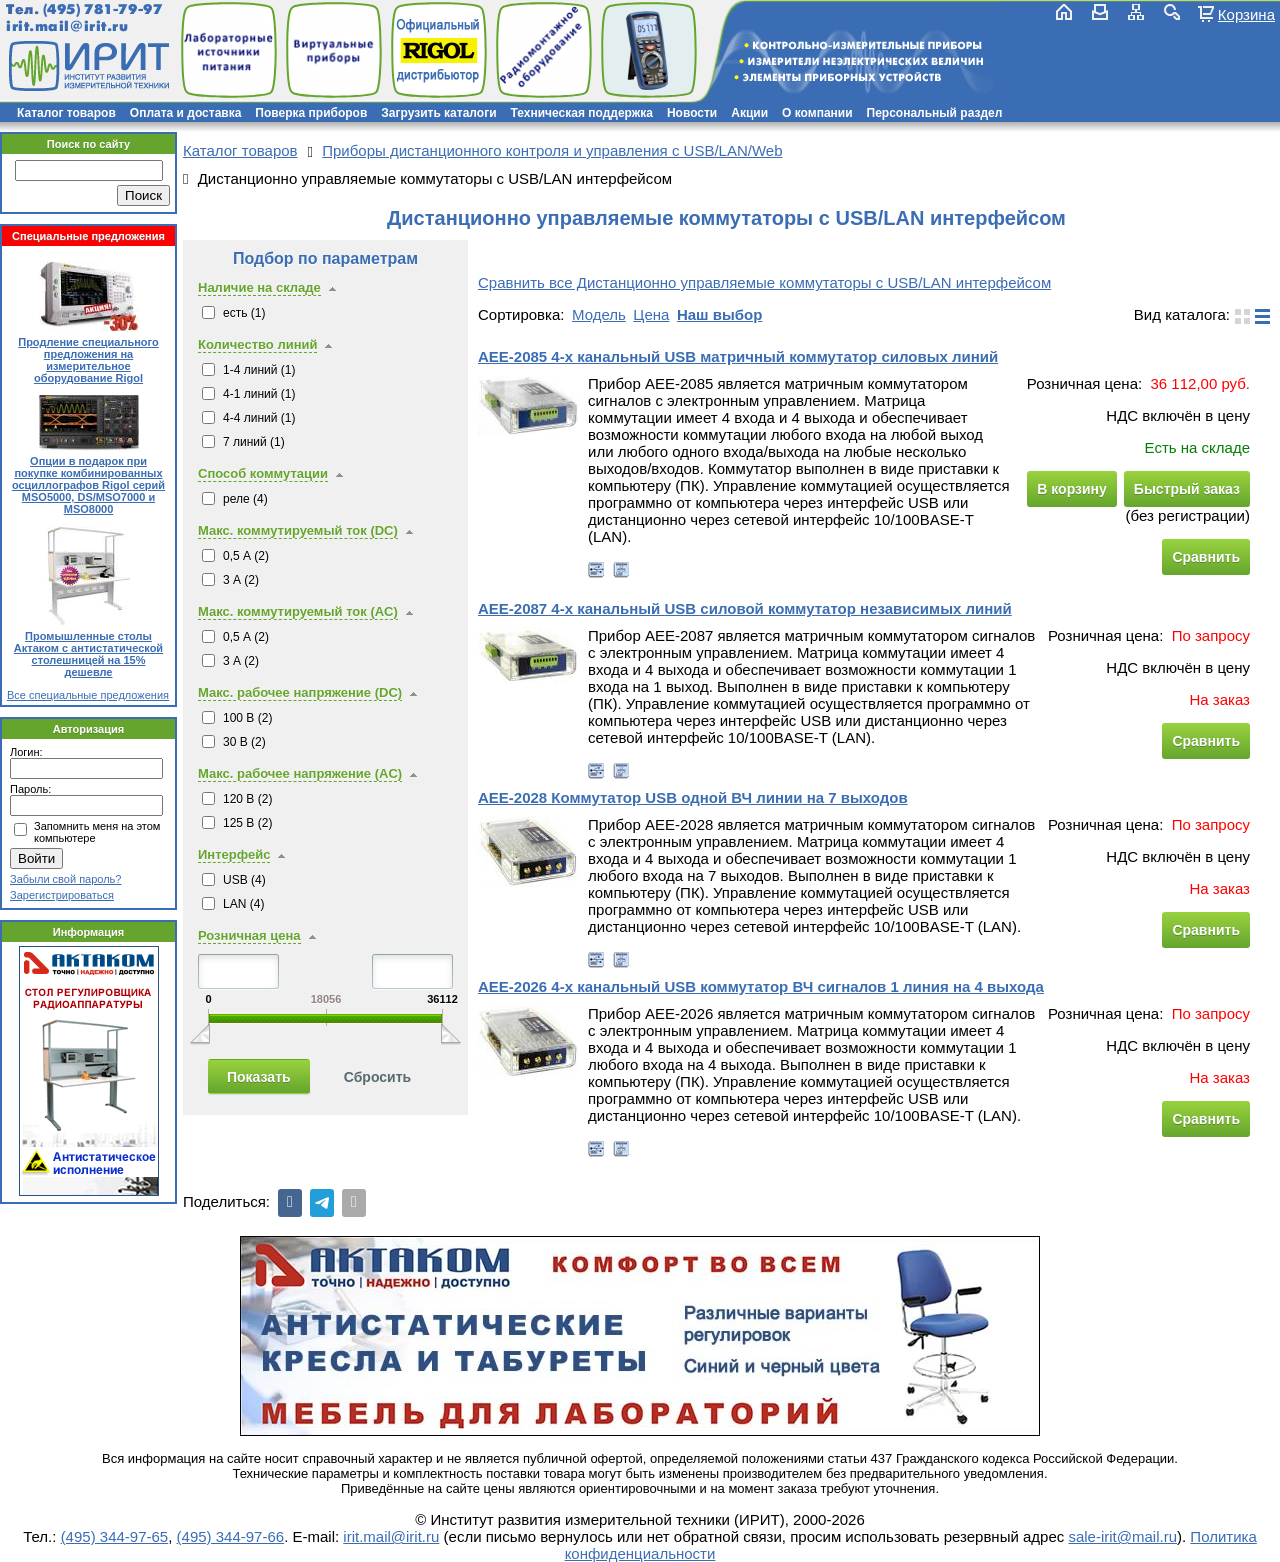  I want to click on Интерфейс, so click(234, 854).